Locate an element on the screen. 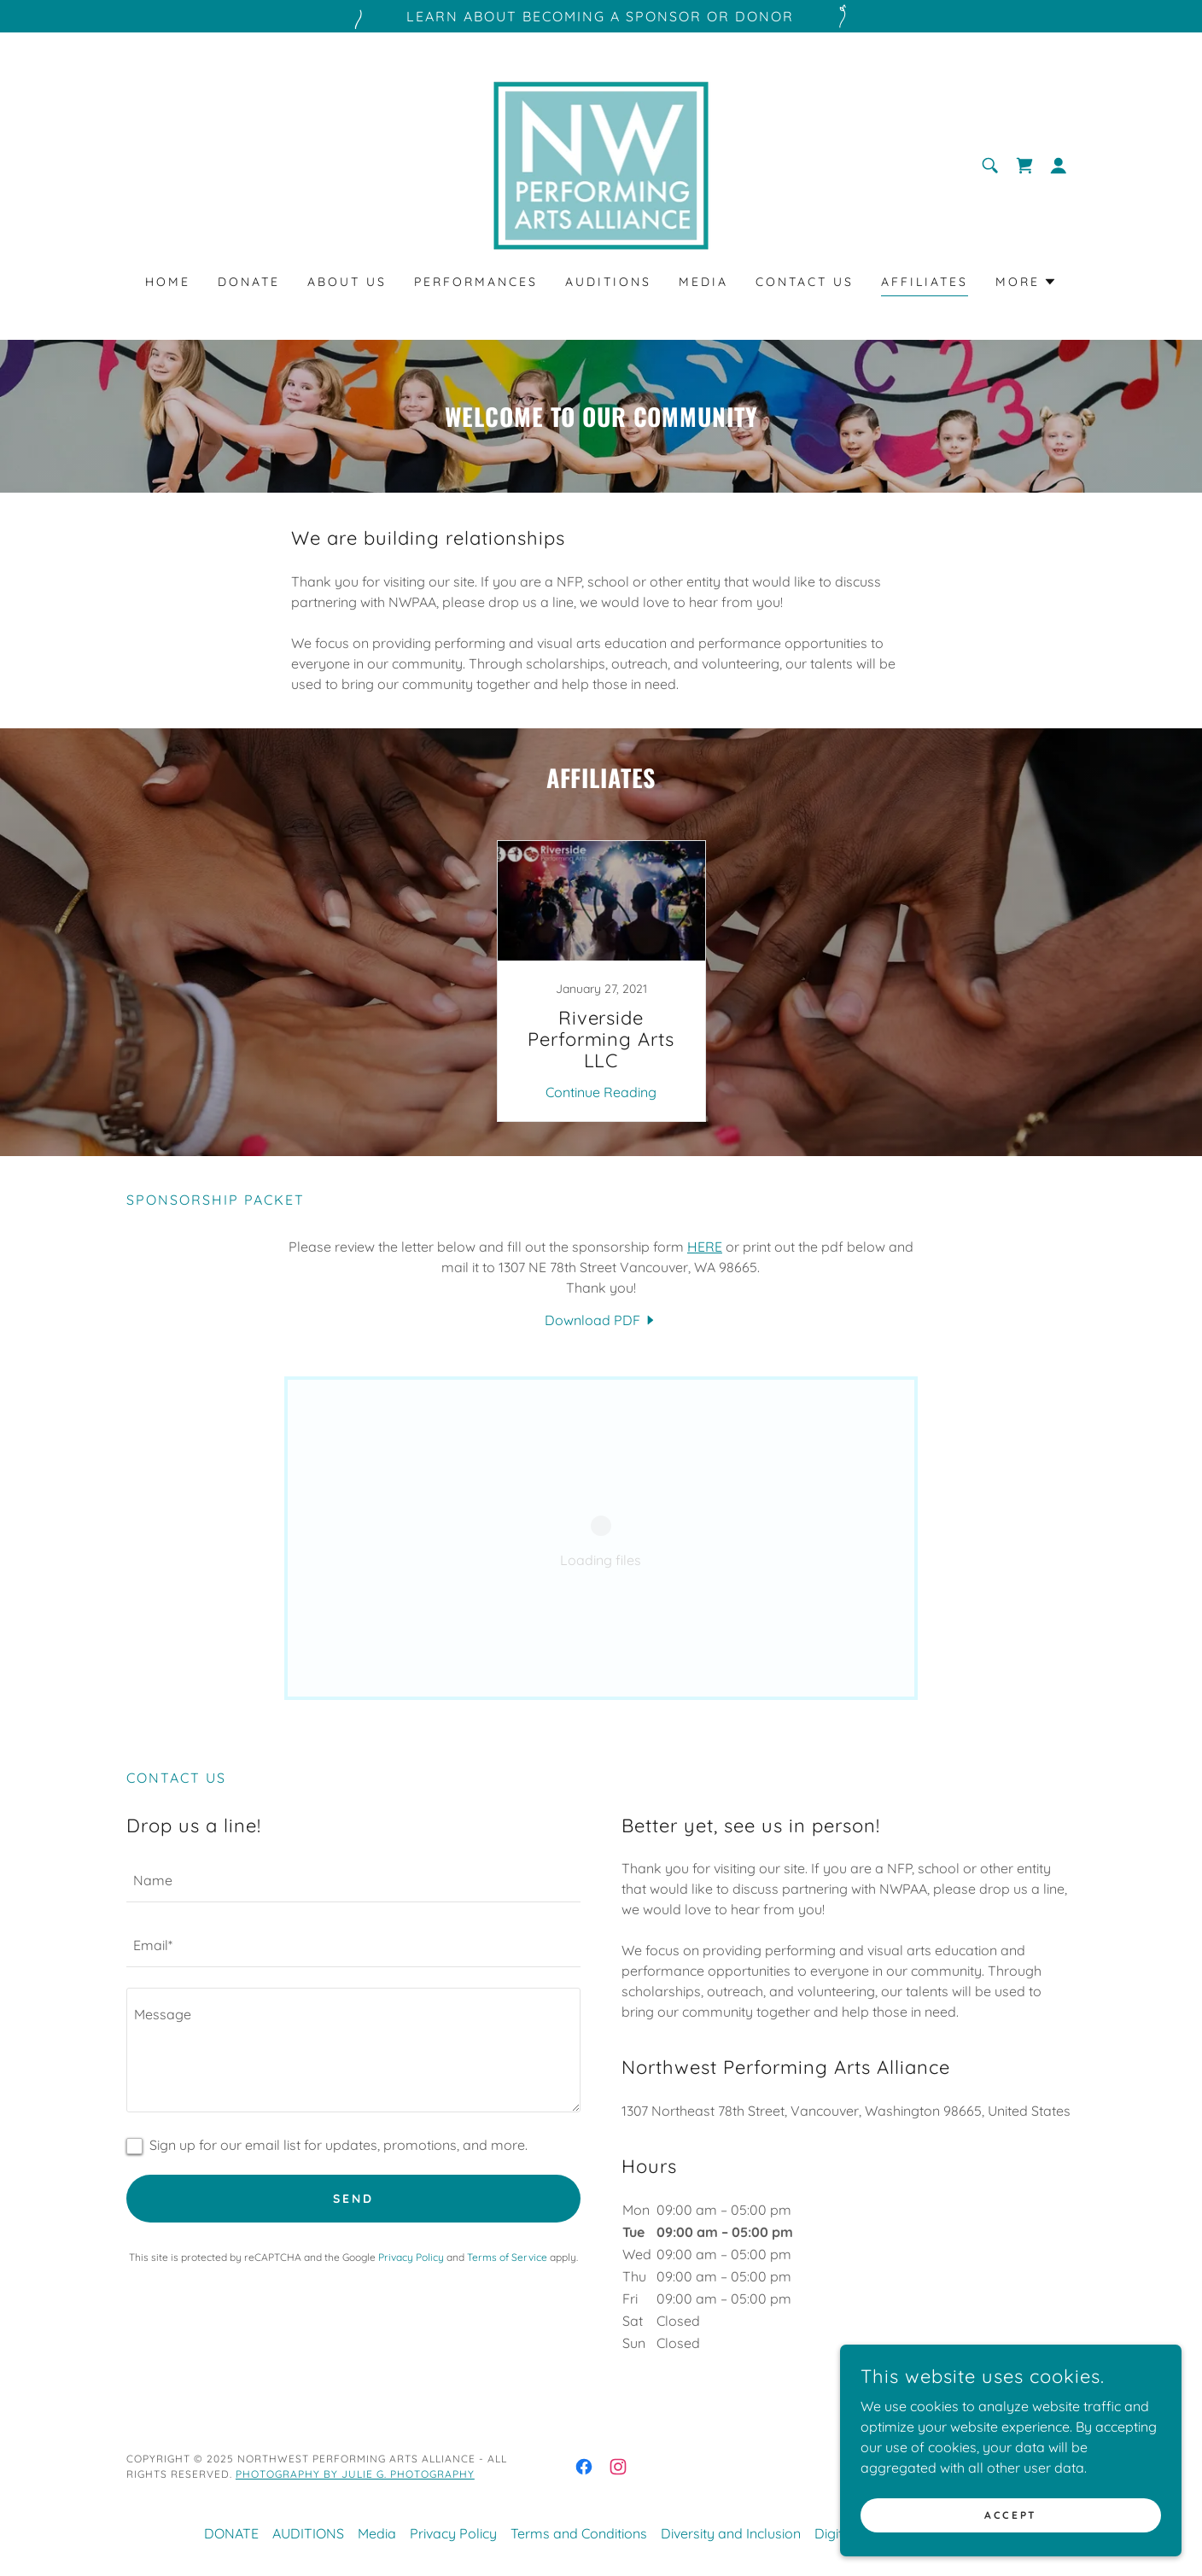 This screenshot has width=1202, height=2576. Terms of Service [link] is located at coordinates (507, 2257).